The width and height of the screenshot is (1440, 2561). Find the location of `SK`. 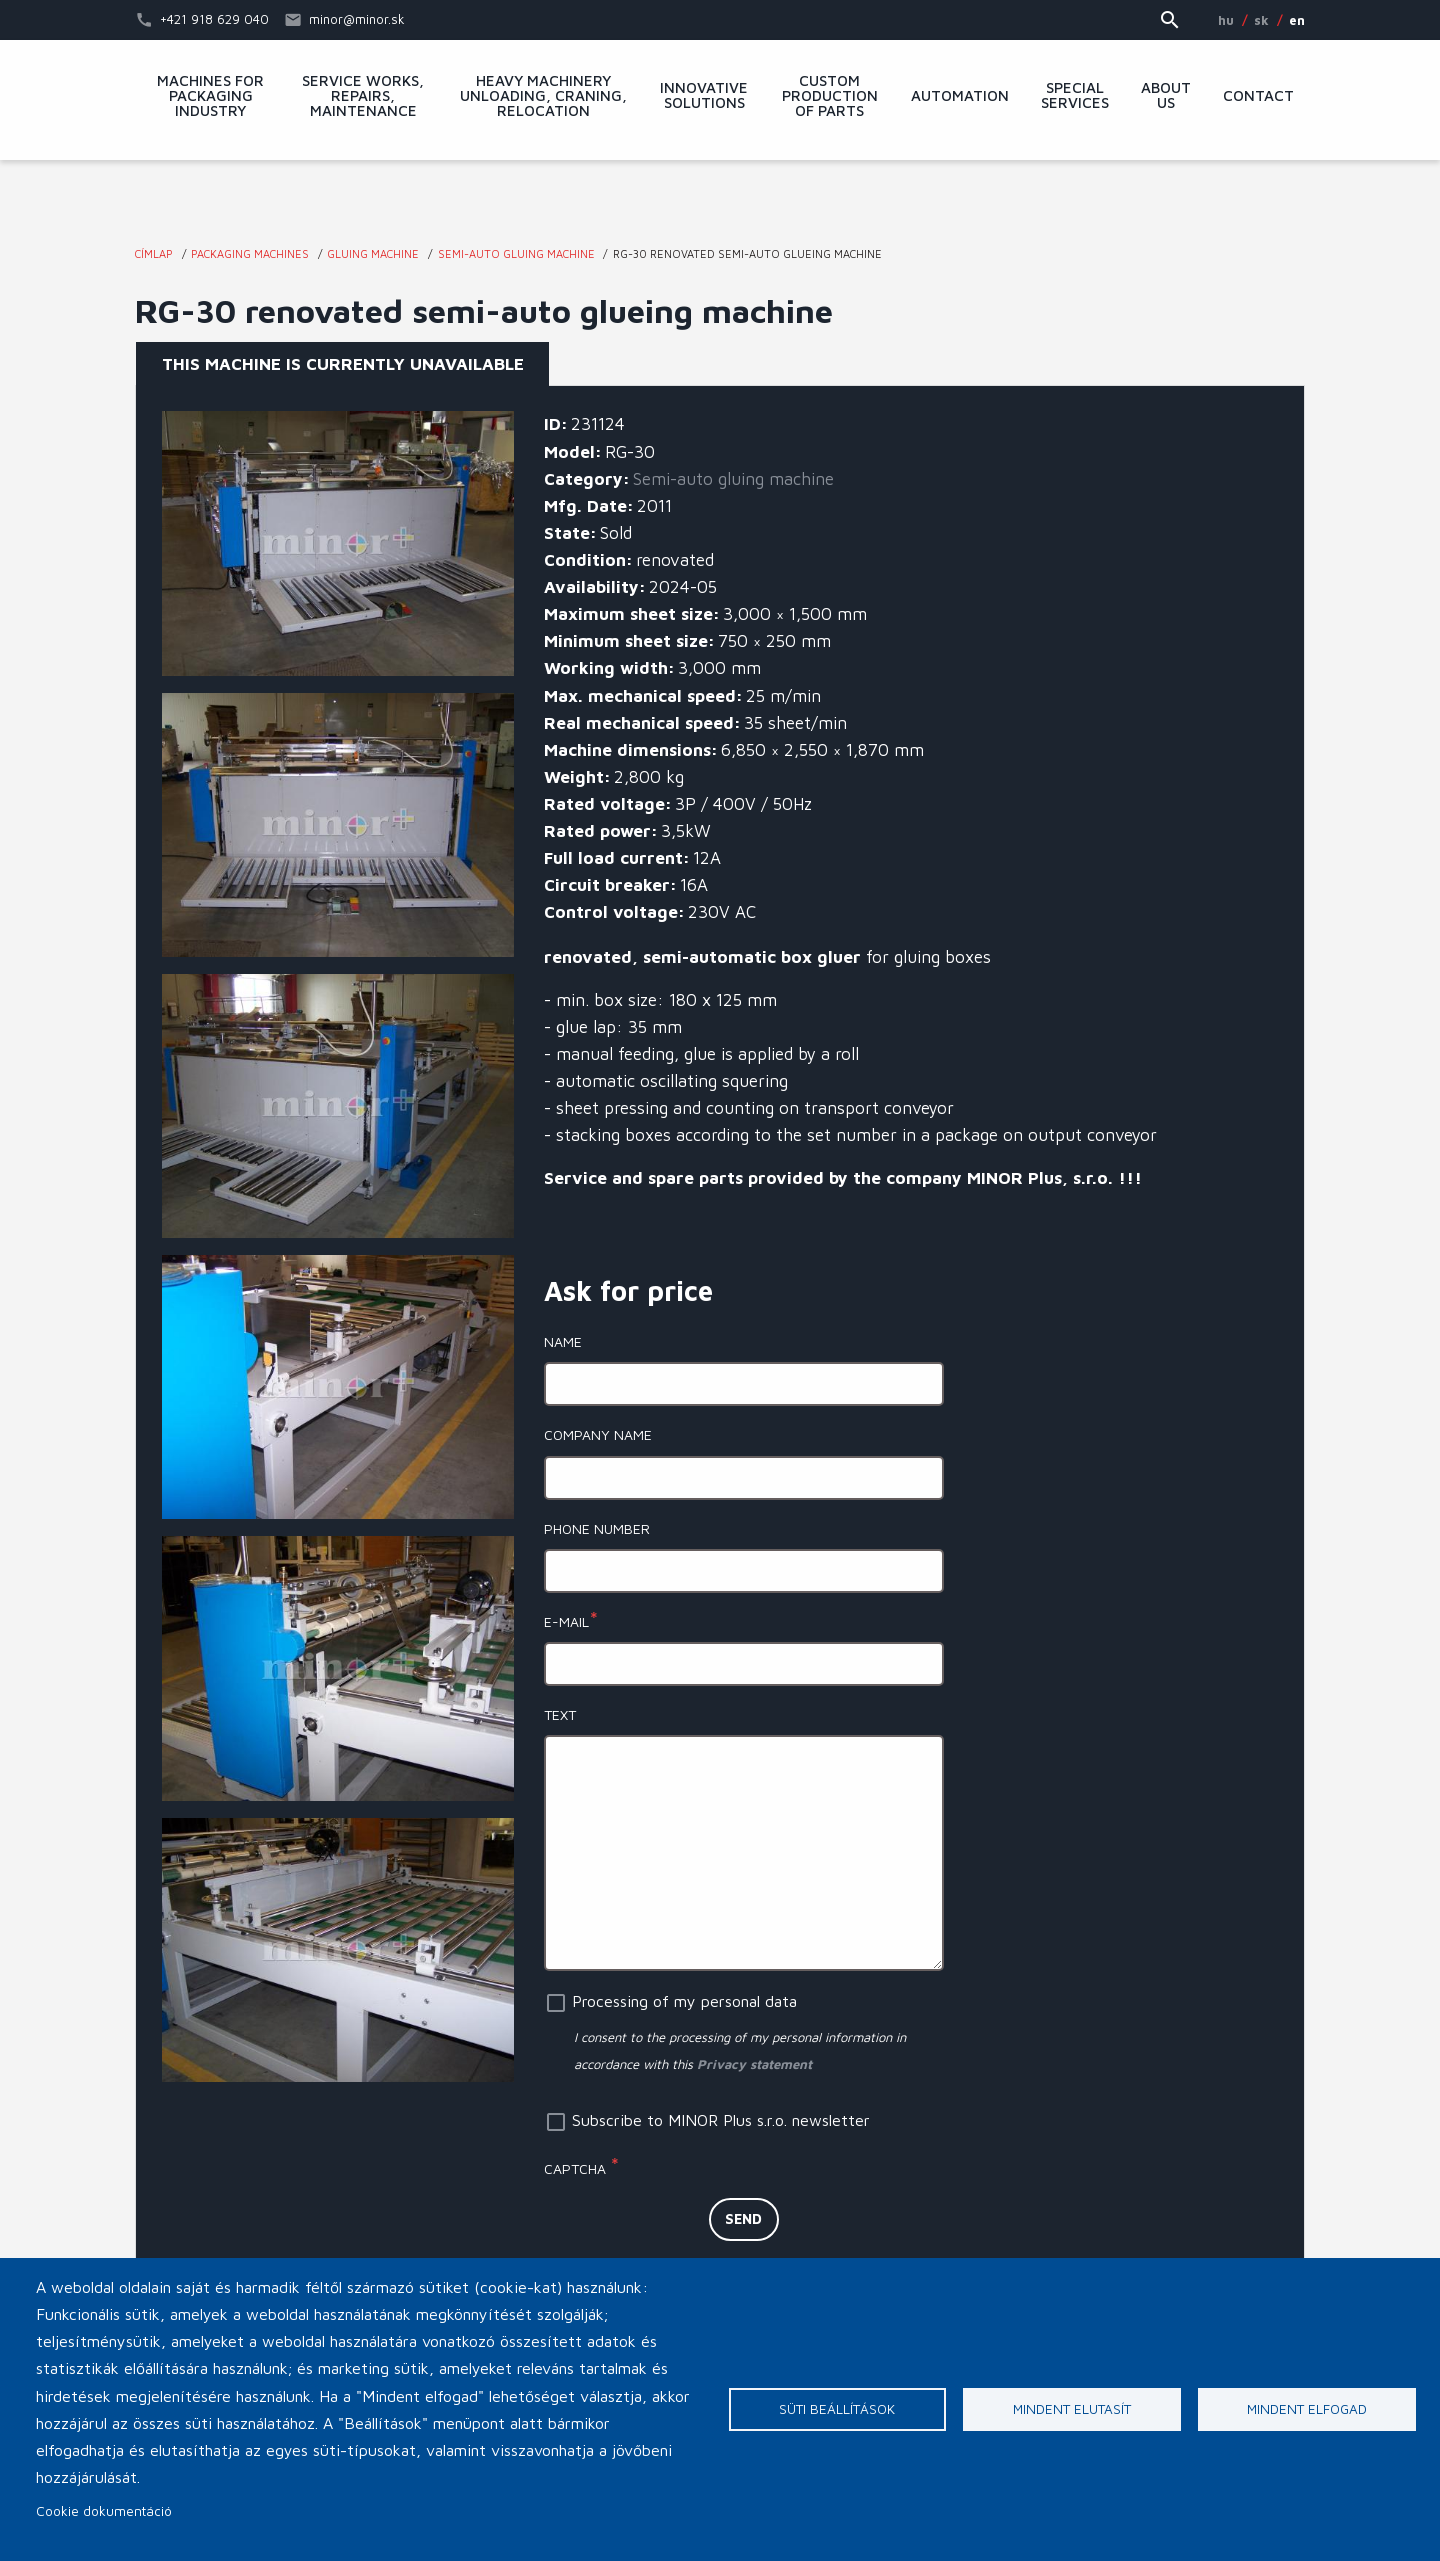

SK is located at coordinates (1261, 20).